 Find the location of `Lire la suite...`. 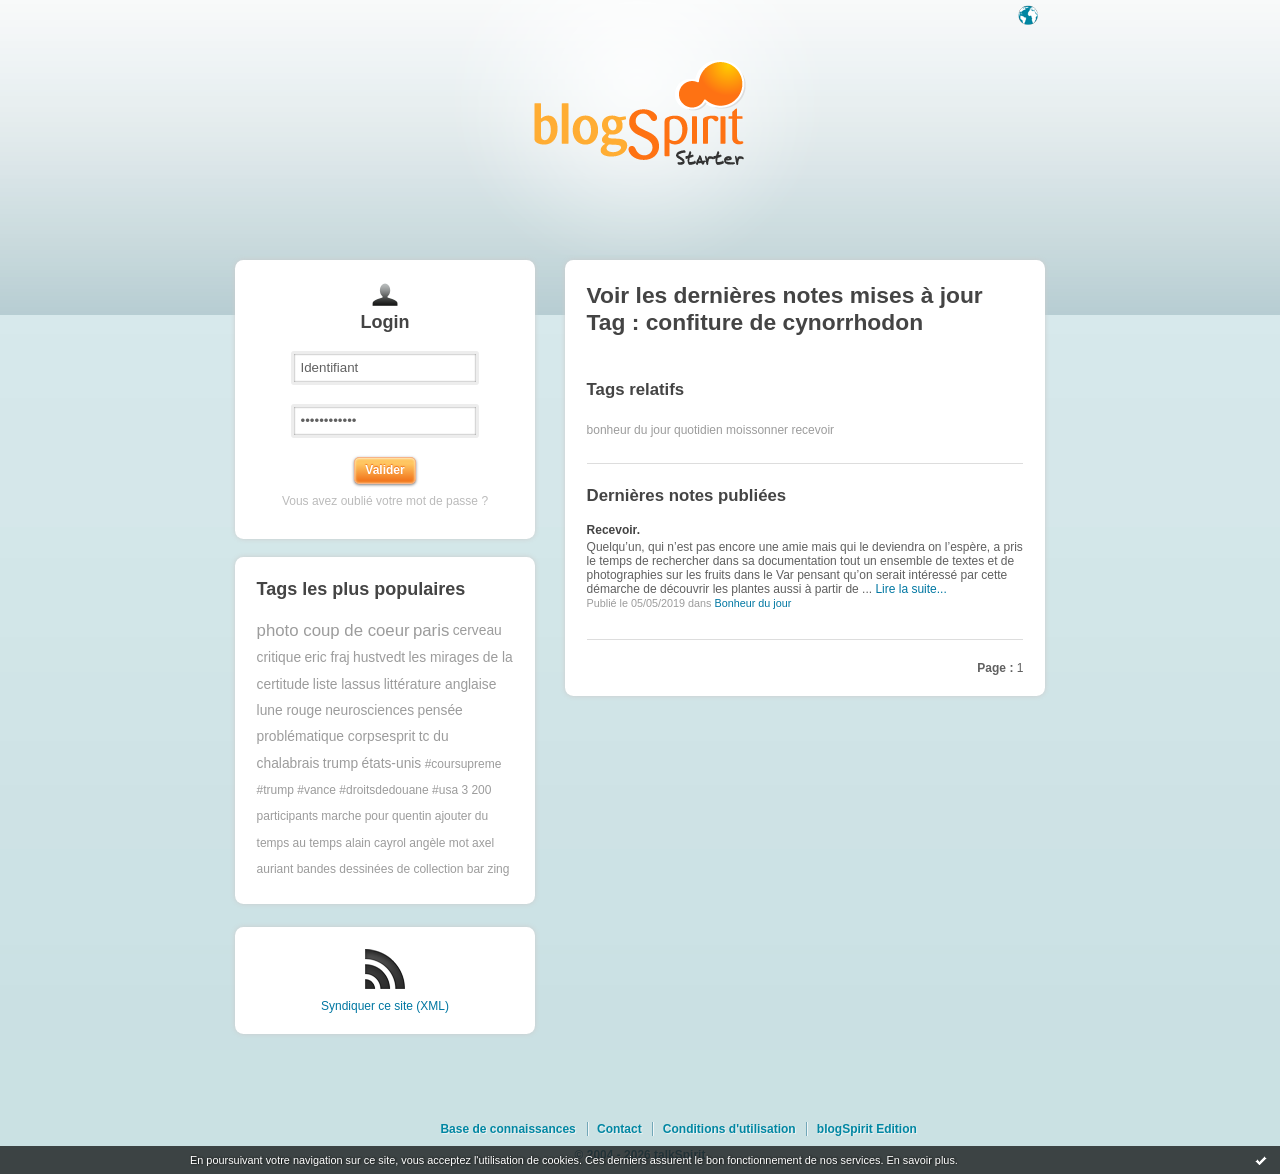

Lire la suite... is located at coordinates (910, 589).